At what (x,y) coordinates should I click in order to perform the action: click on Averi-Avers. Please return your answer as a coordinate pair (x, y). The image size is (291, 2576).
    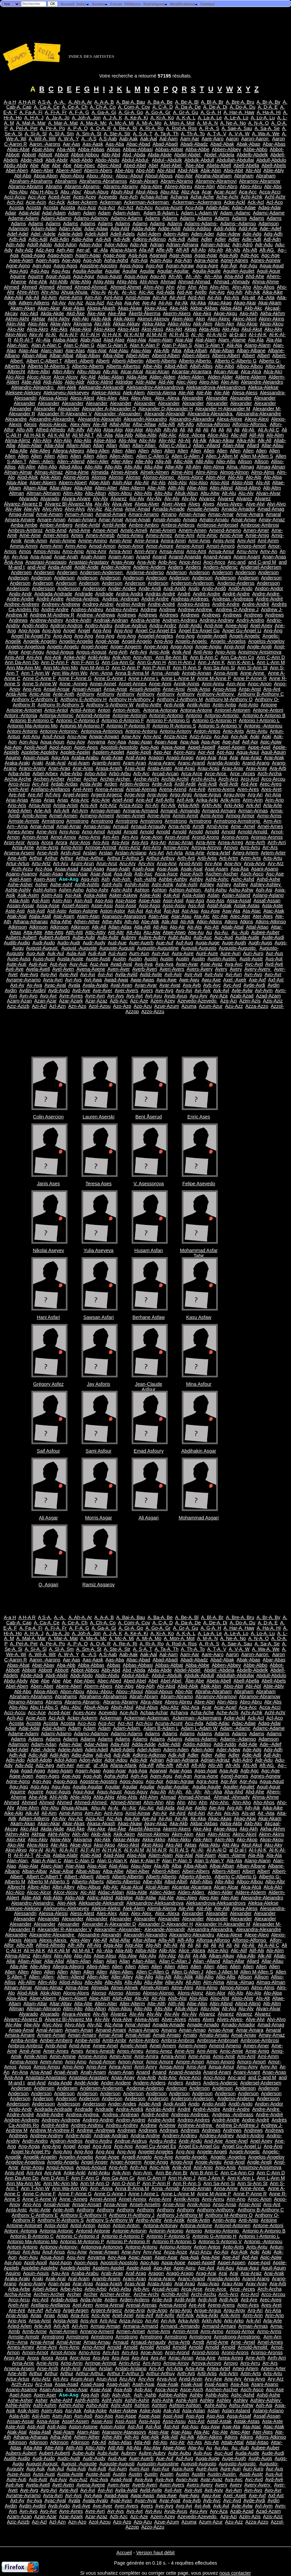
    Looking at the image, I should click on (172, 969).